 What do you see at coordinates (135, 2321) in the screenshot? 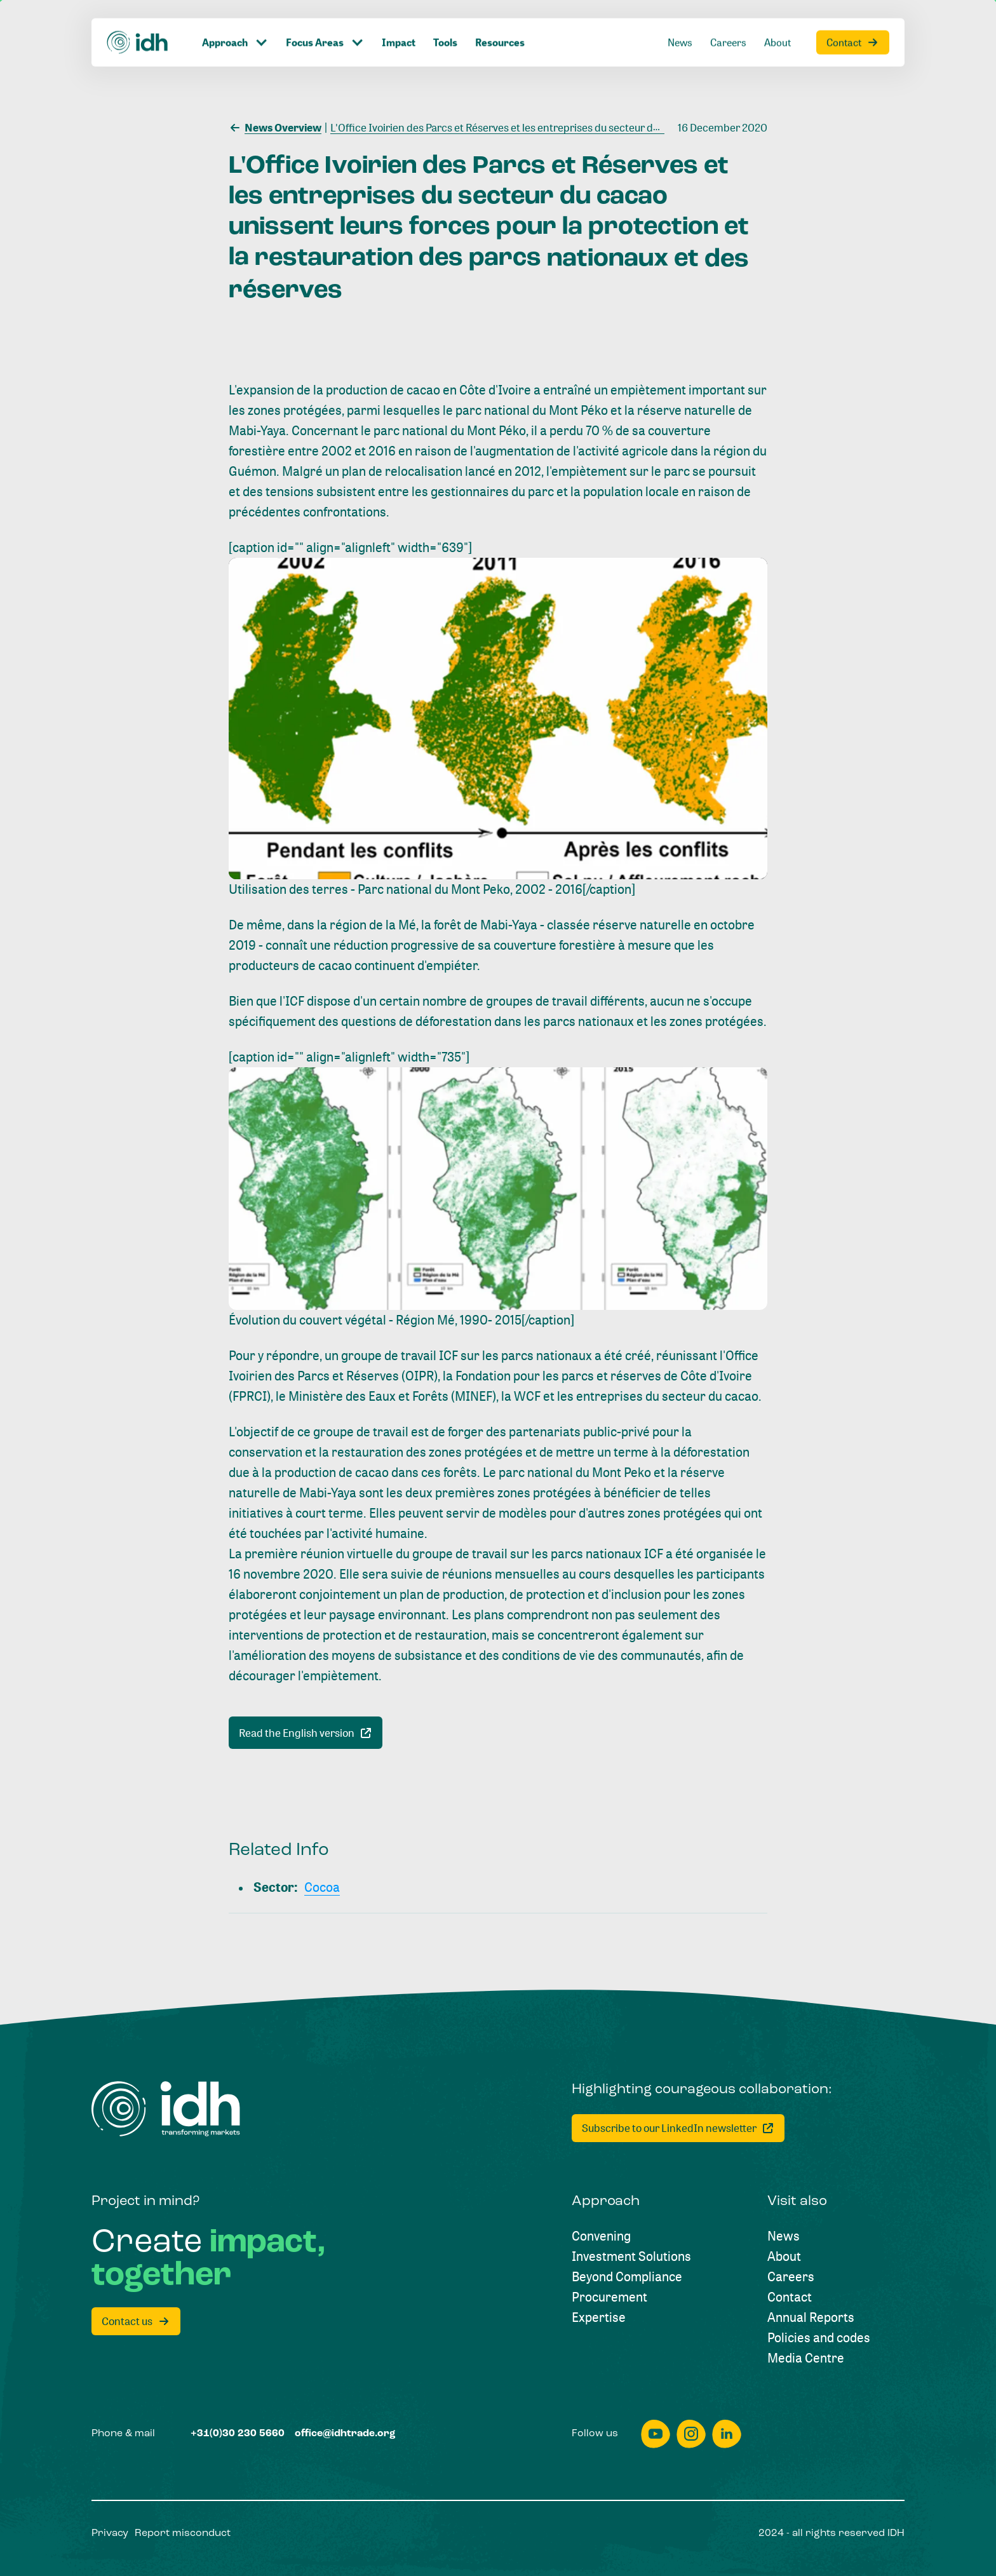
I see `[Contact us]` at bounding box center [135, 2321].